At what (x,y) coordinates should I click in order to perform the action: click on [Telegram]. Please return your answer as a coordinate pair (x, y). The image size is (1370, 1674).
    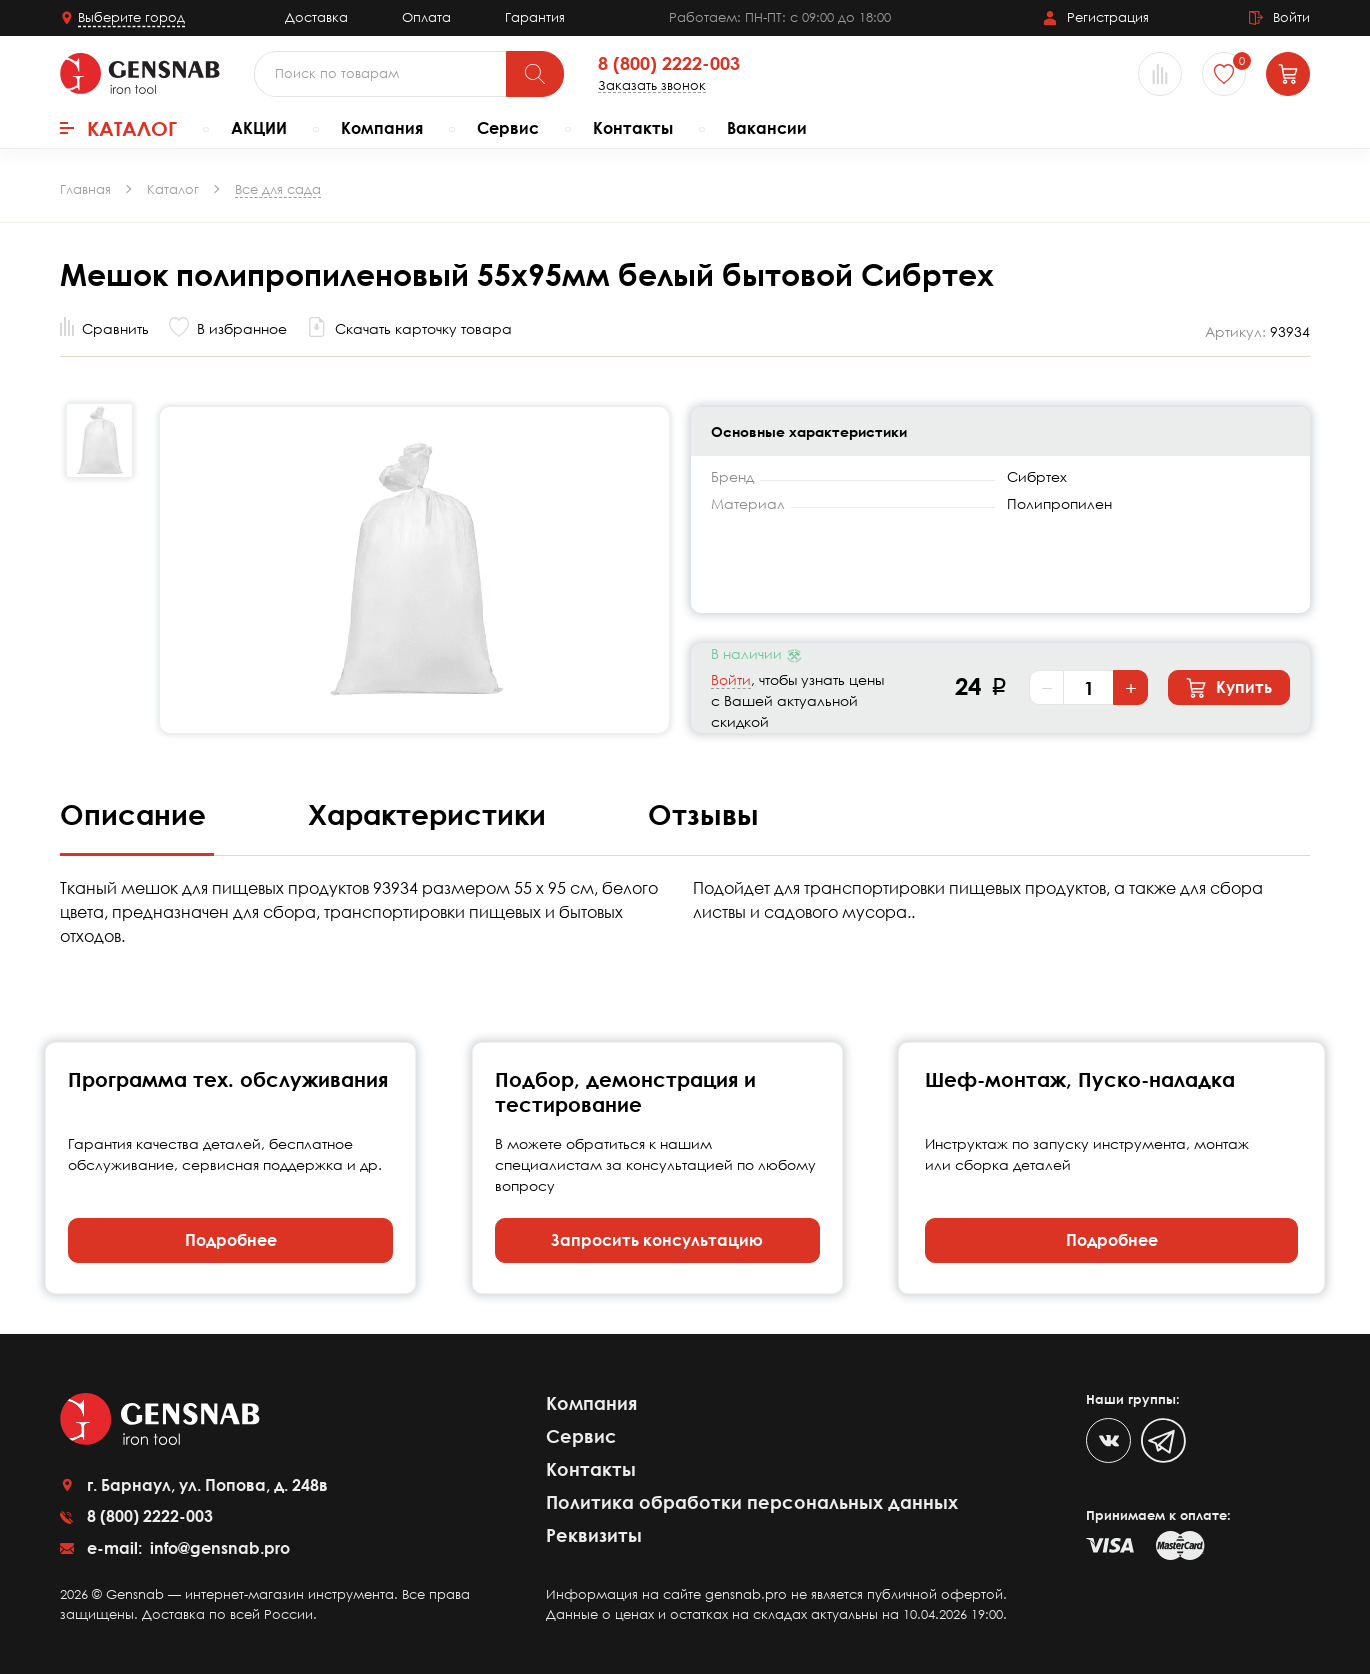
    Looking at the image, I should click on (1163, 1440).